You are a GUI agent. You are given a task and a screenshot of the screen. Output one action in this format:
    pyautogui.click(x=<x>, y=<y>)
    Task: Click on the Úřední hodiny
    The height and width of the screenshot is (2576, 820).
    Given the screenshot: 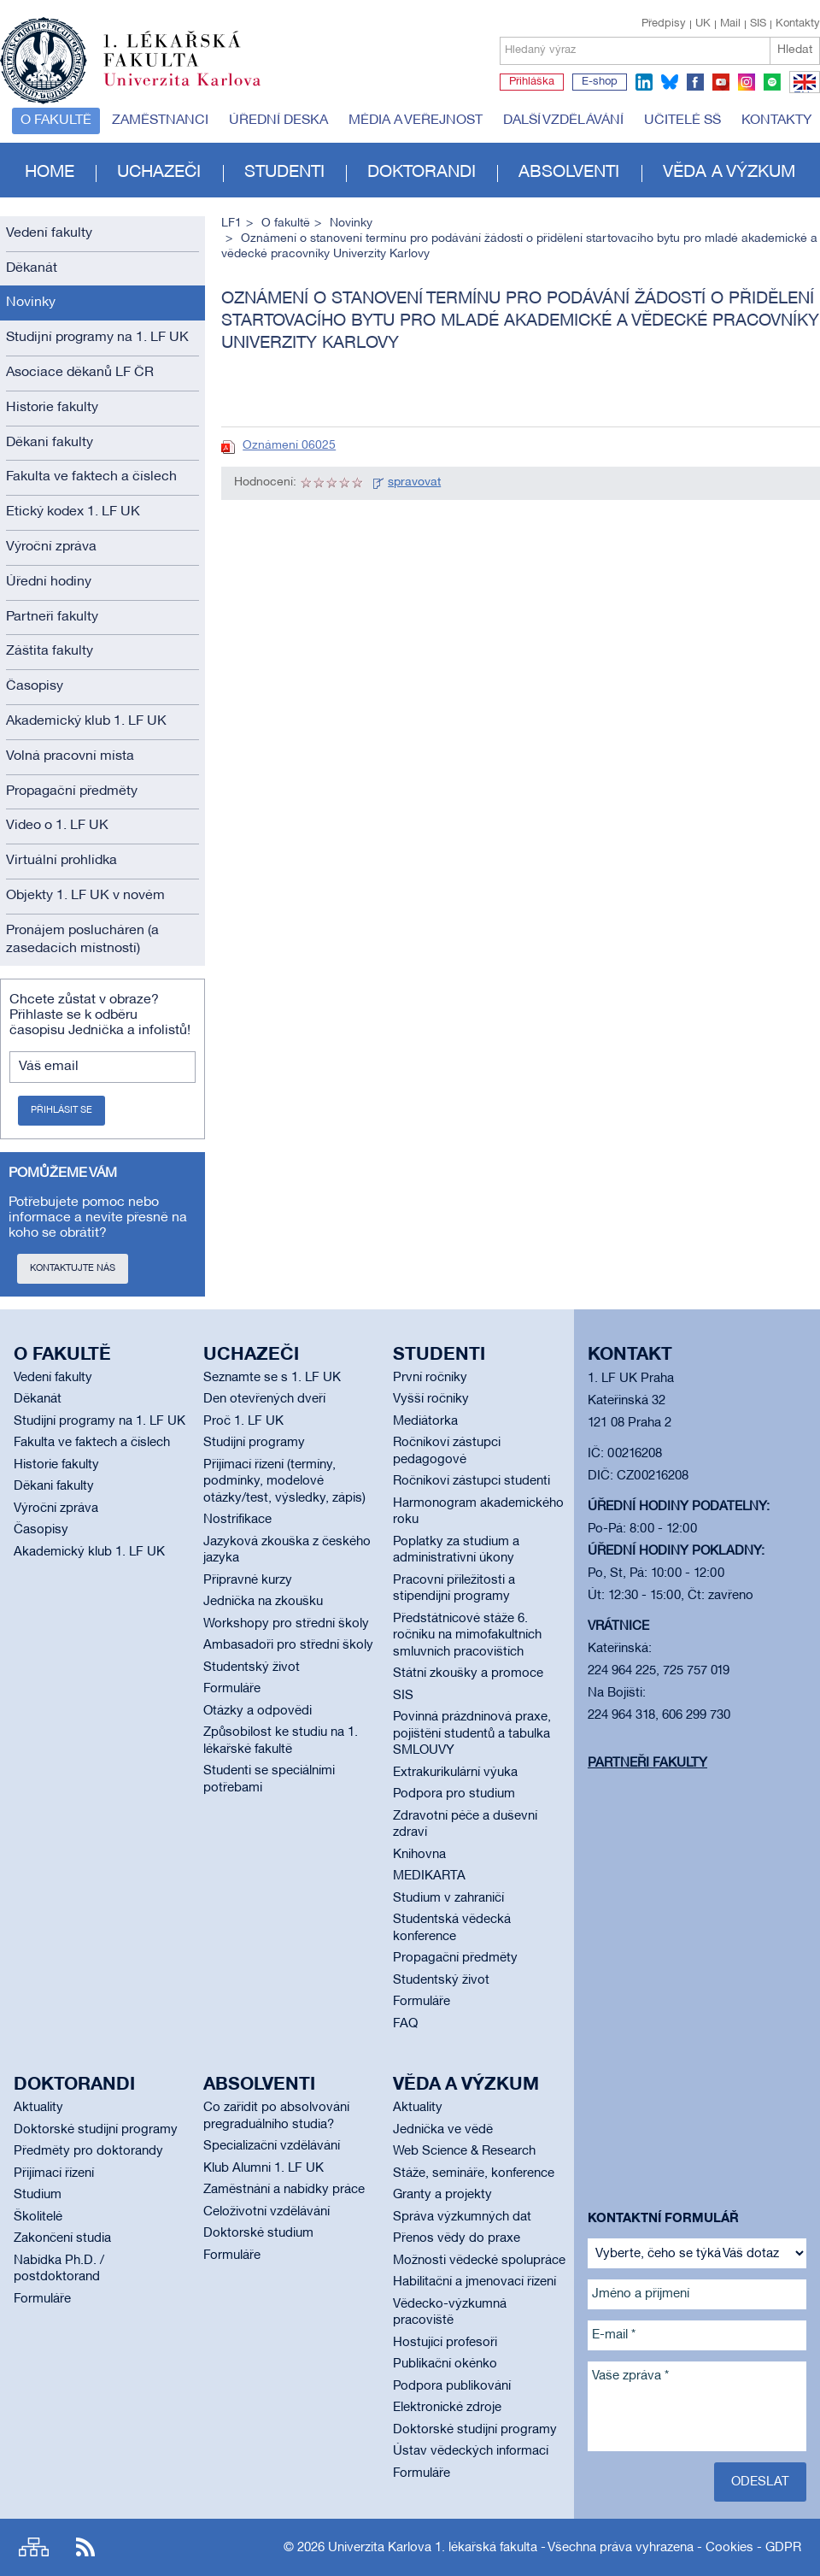 What is the action you would take?
    pyautogui.click(x=48, y=582)
    